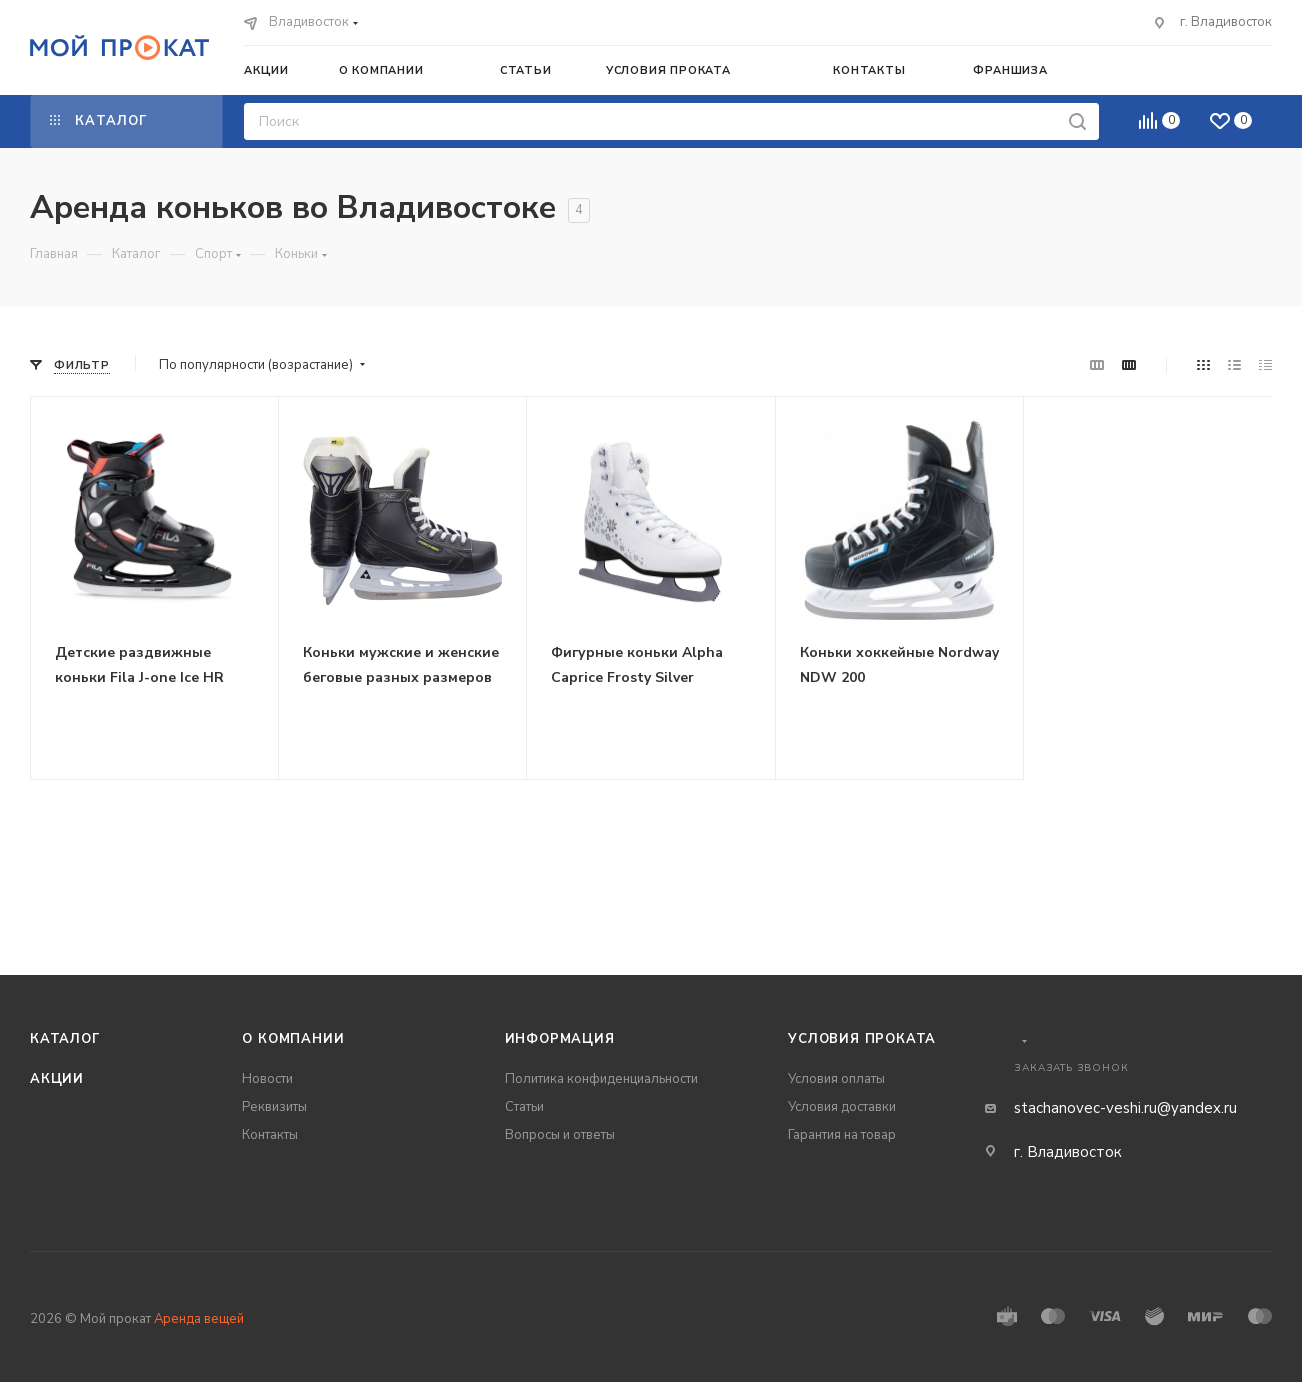 This screenshot has height=1382, width=1302. What do you see at coordinates (560, 1039) in the screenshot?
I see `Информация` at bounding box center [560, 1039].